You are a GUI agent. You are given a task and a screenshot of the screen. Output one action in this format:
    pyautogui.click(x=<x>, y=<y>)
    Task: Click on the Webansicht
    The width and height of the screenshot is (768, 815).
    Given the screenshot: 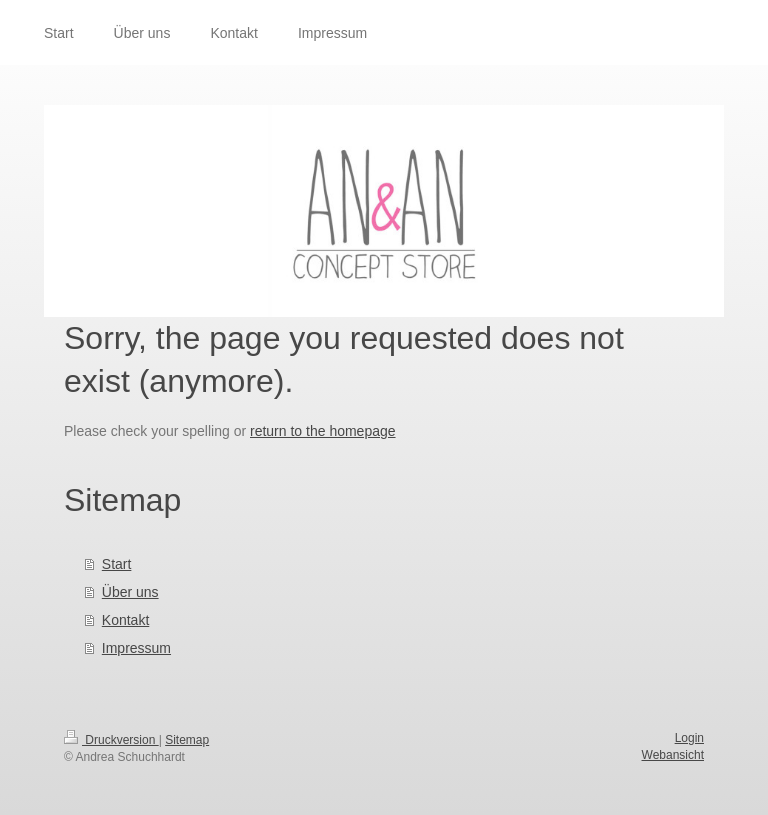 What is the action you would take?
    pyautogui.click(x=673, y=755)
    